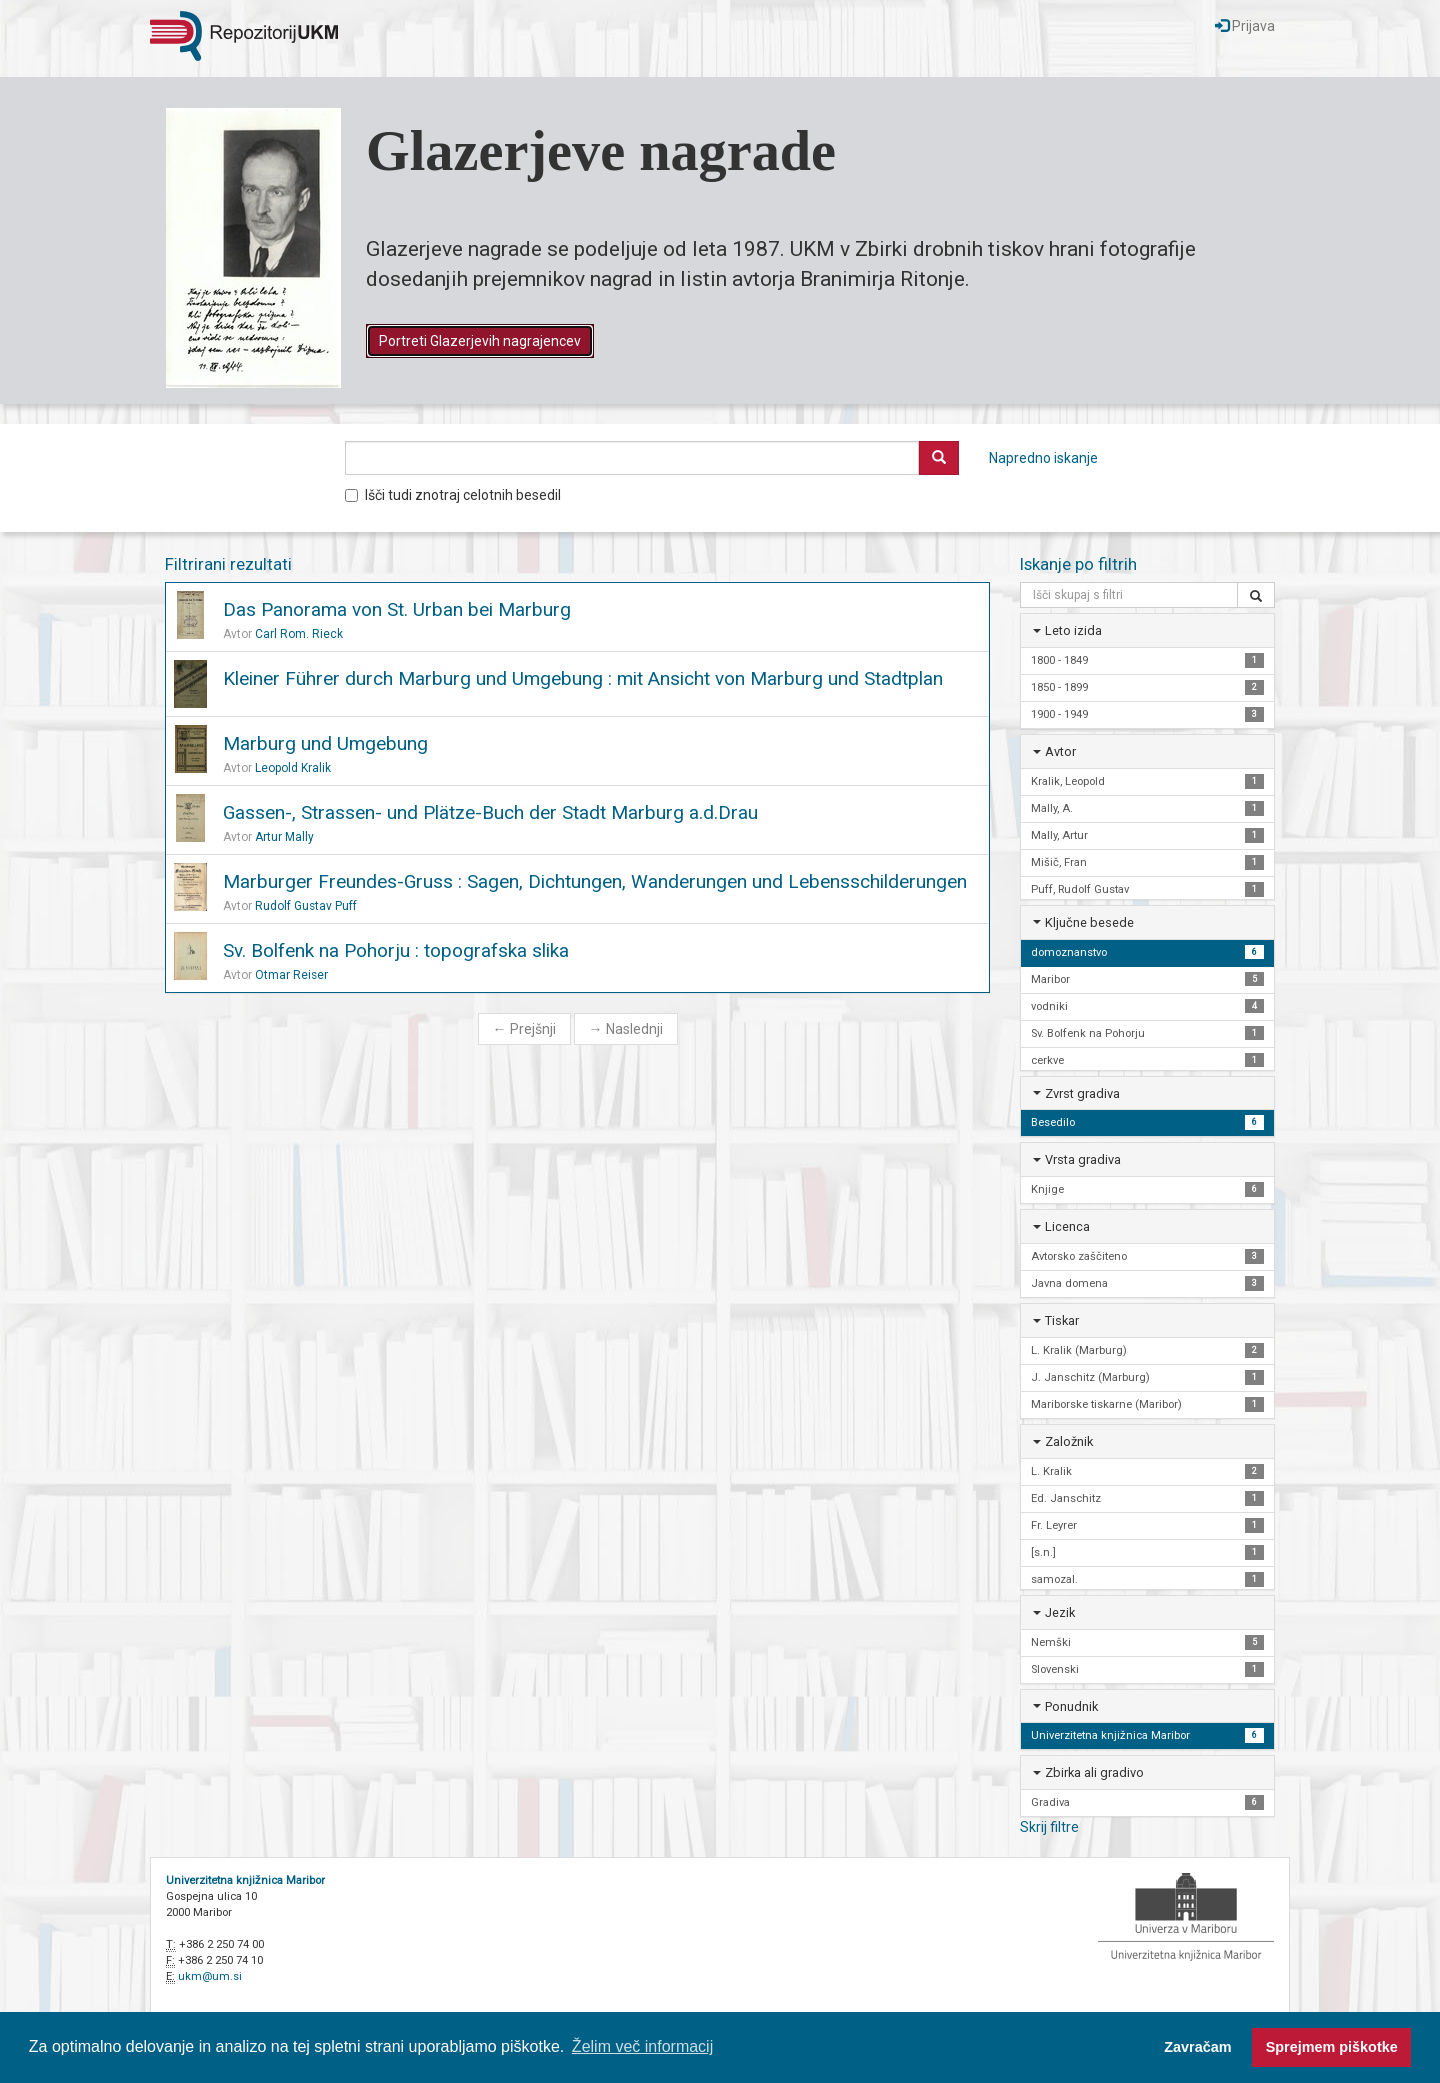 This screenshot has height=2083, width=1440. I want to click on Rudolf Gustav Puff, so click(306, 906).